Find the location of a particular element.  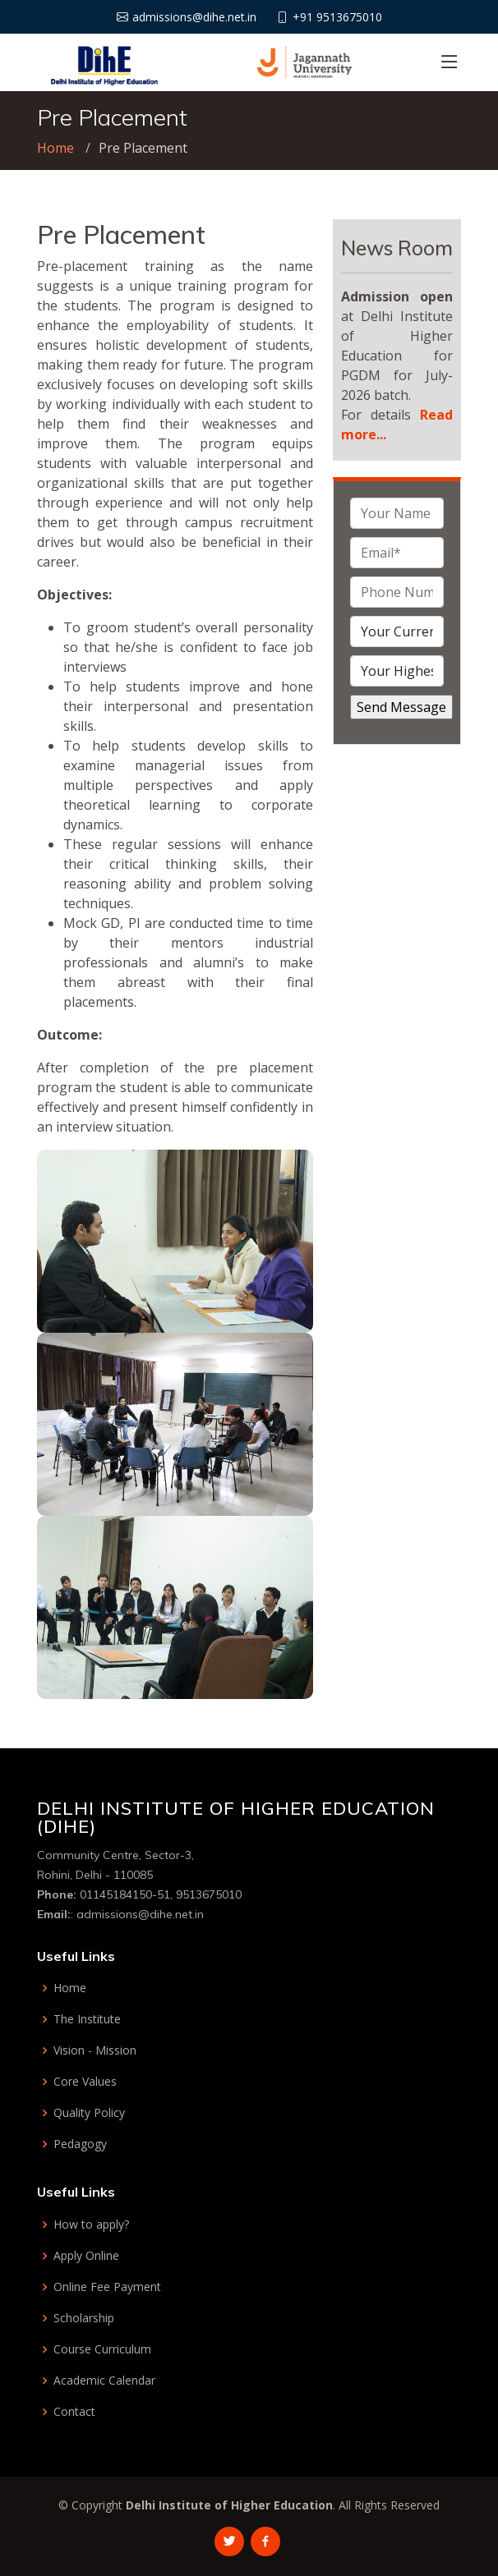

Academic Calendar is located at coordinates (104, 2380).